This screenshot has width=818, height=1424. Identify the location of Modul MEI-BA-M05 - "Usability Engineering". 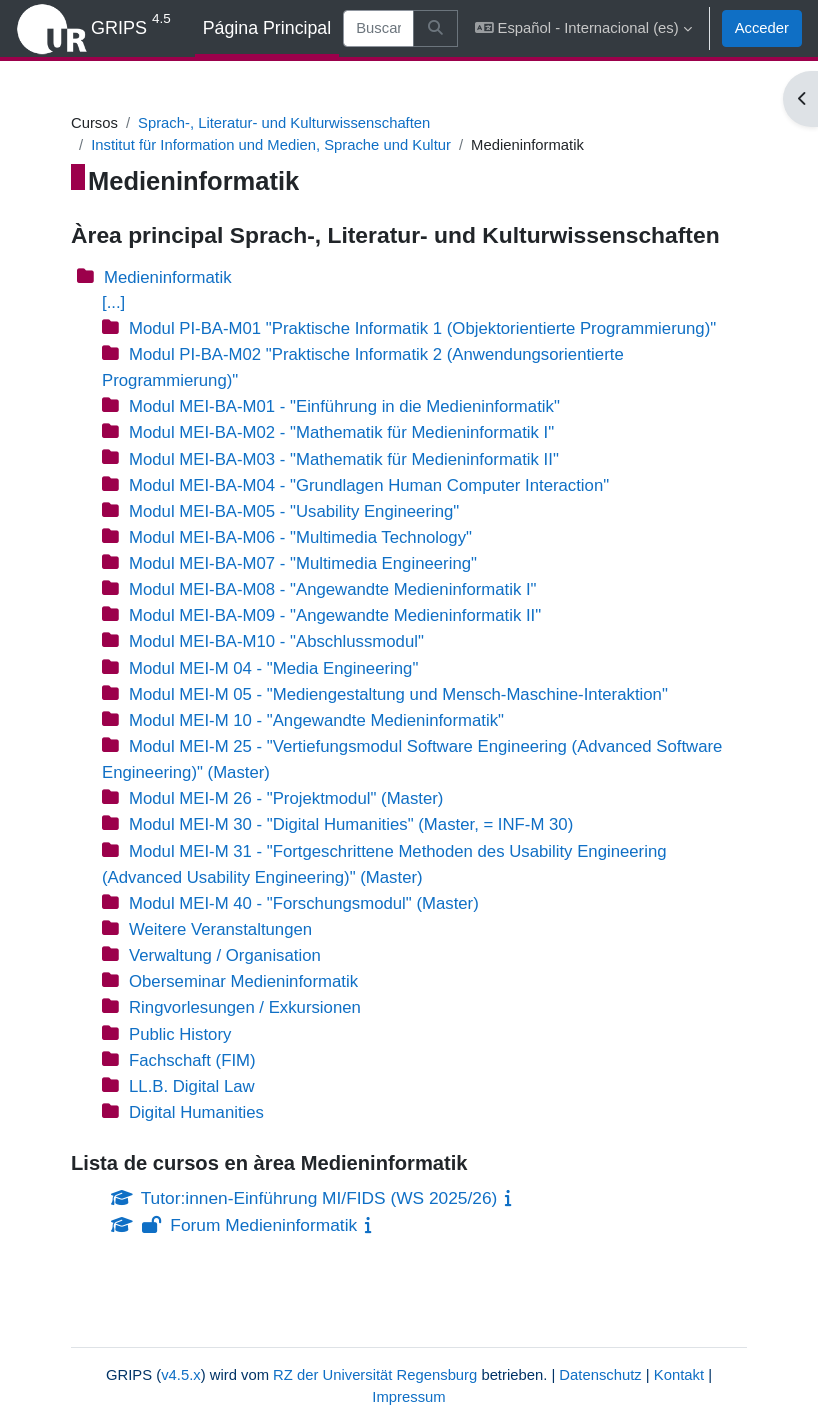
(294, 511).